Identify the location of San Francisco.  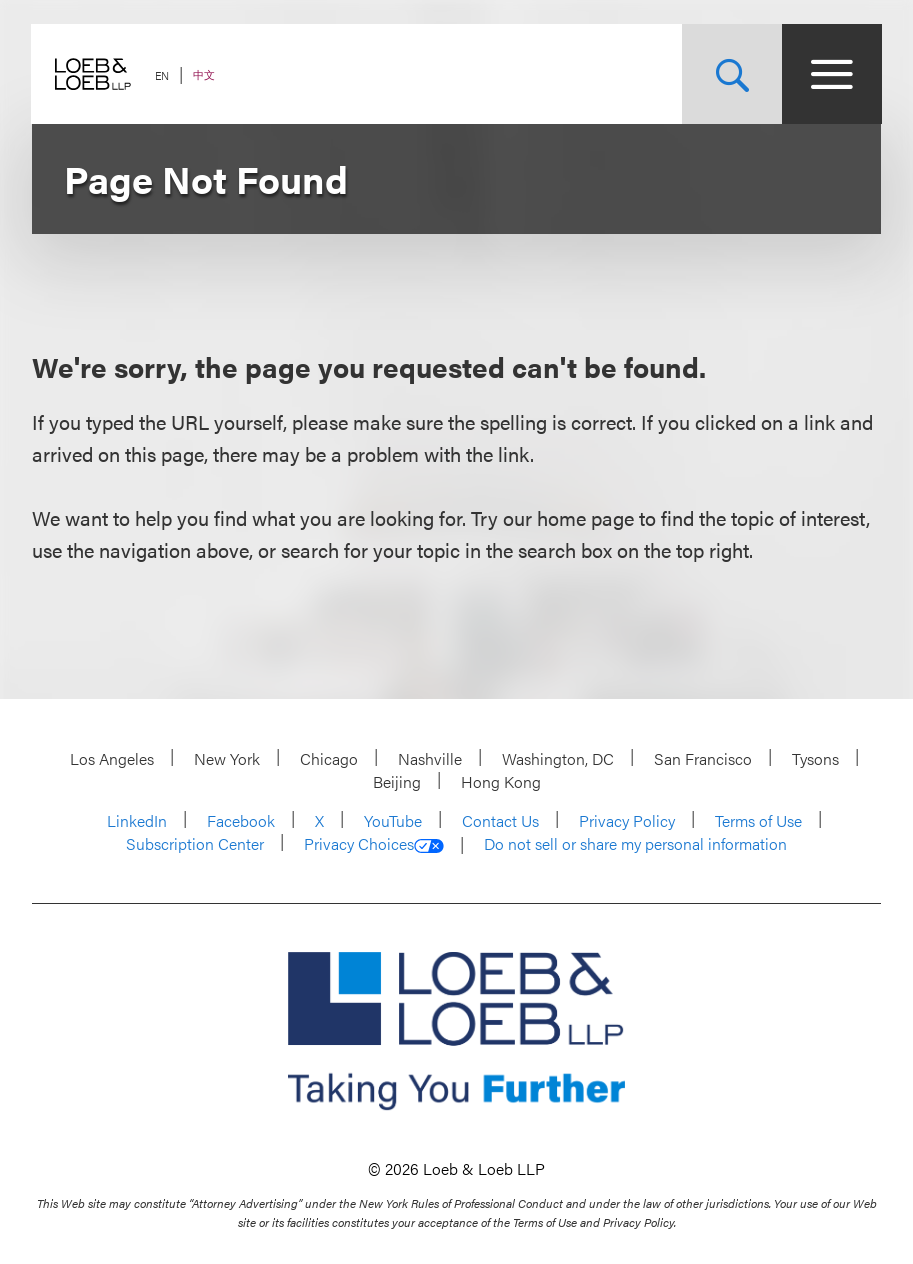
(703, 758).